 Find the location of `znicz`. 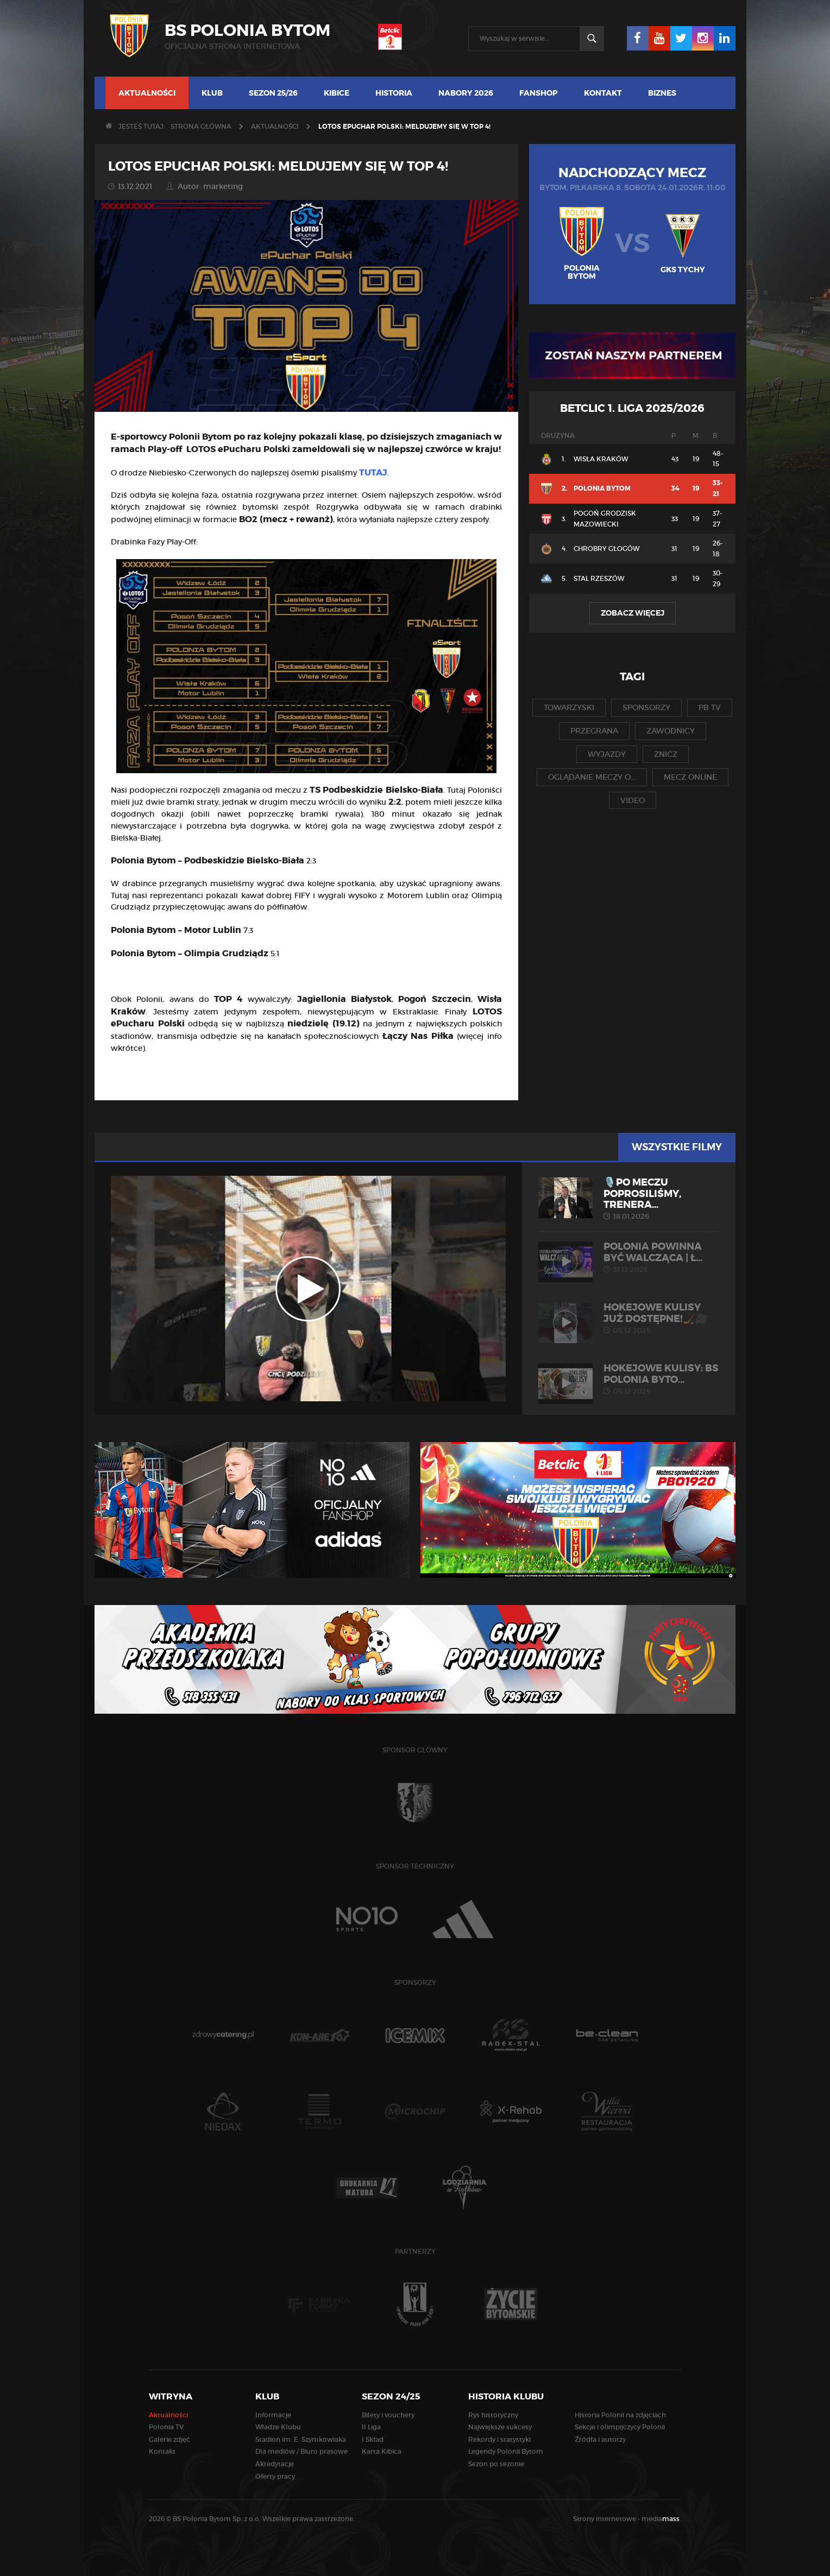

znicz is located at coordinates (665, 754).